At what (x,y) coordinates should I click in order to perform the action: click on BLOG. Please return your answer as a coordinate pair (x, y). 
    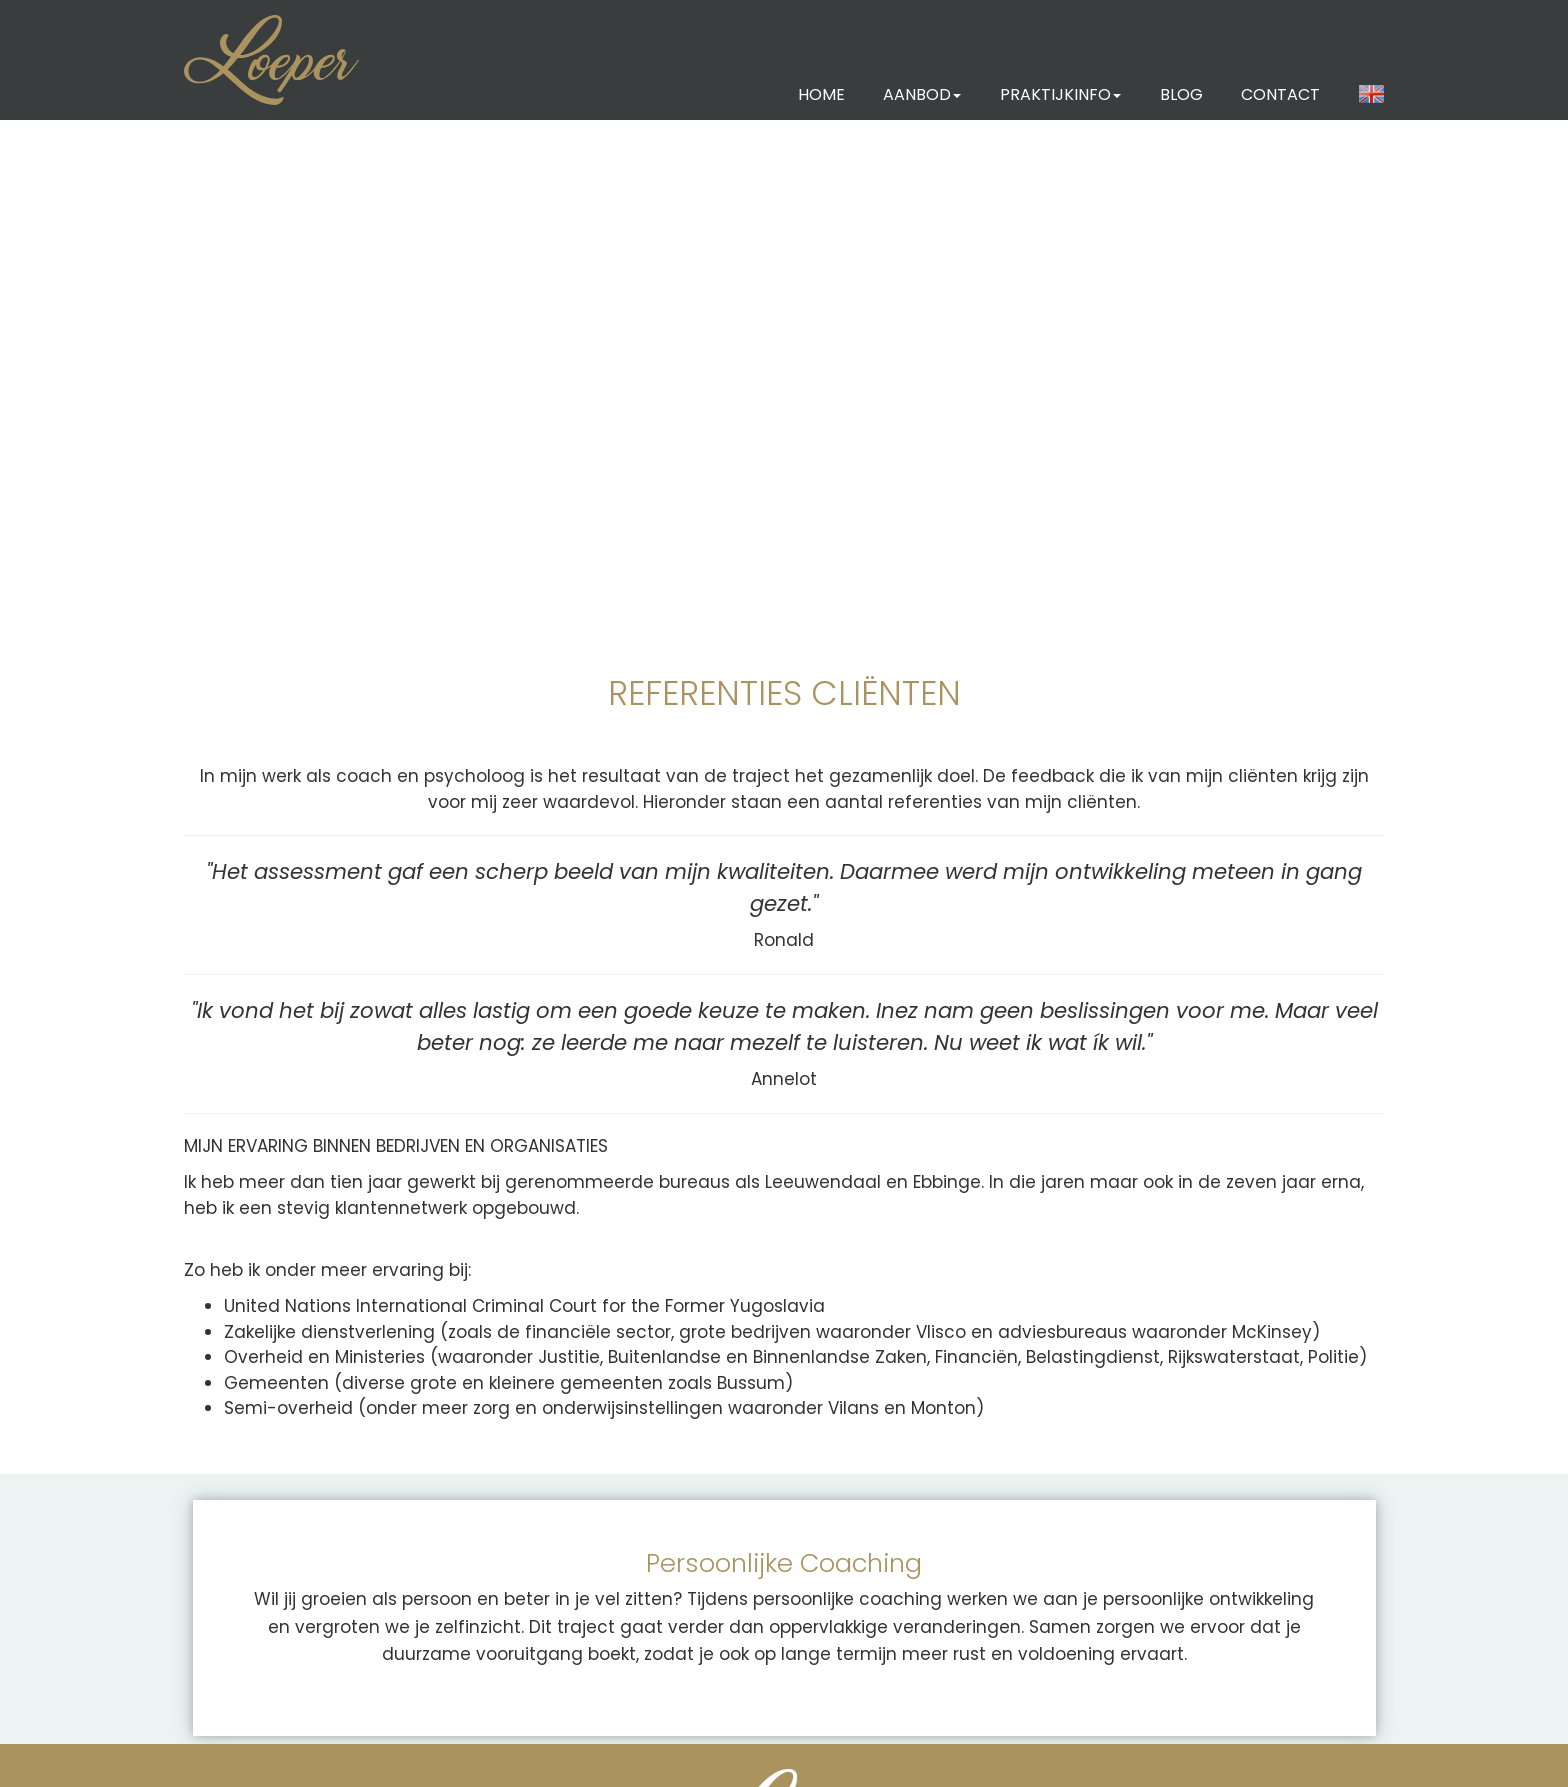
    Looking at the image, I should click on (1181, 94).